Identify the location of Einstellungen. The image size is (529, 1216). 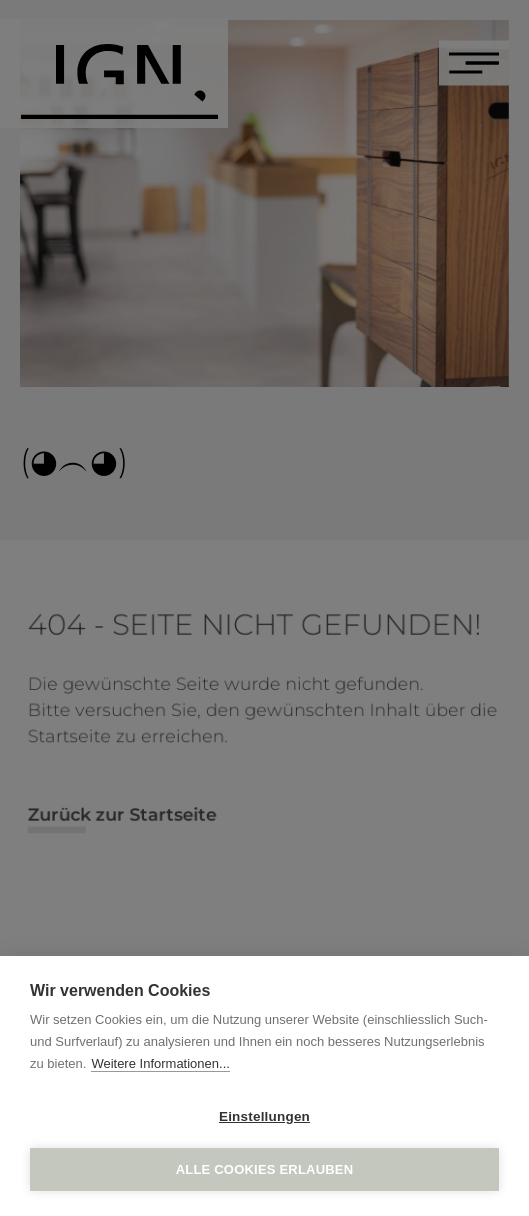
(264, 1116).